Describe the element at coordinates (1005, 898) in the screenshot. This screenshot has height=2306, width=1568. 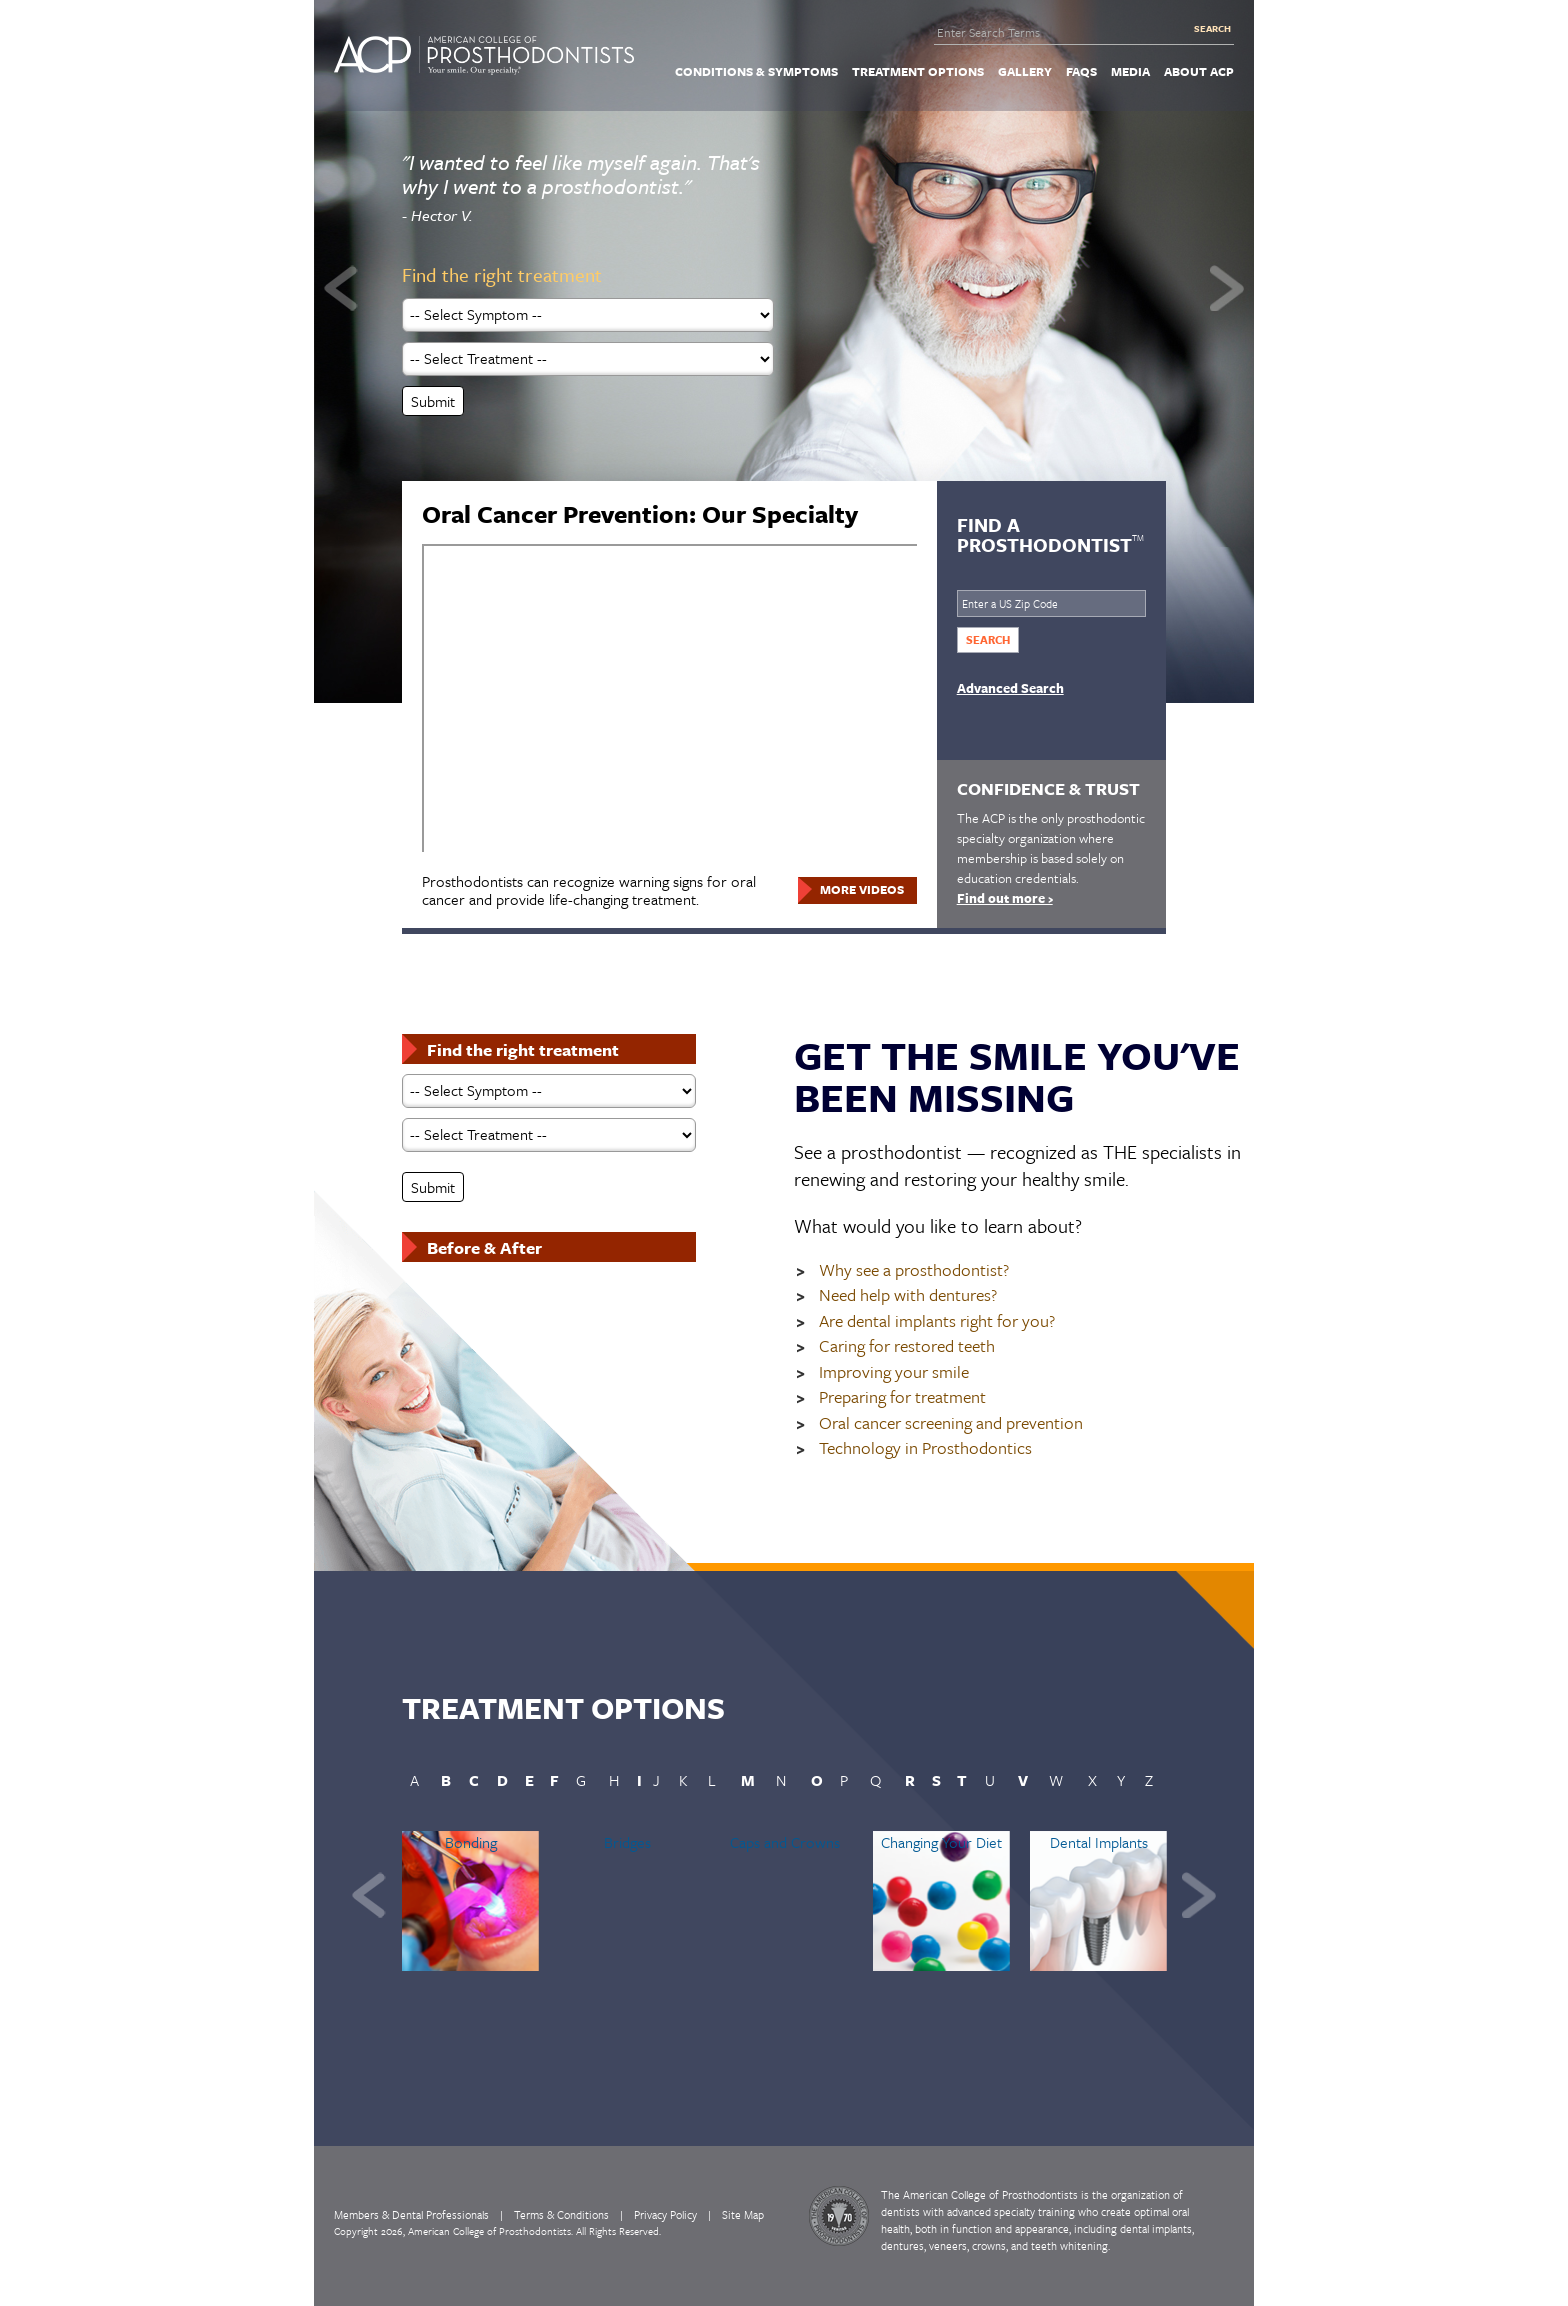
I see `Find out more ›` at that location.